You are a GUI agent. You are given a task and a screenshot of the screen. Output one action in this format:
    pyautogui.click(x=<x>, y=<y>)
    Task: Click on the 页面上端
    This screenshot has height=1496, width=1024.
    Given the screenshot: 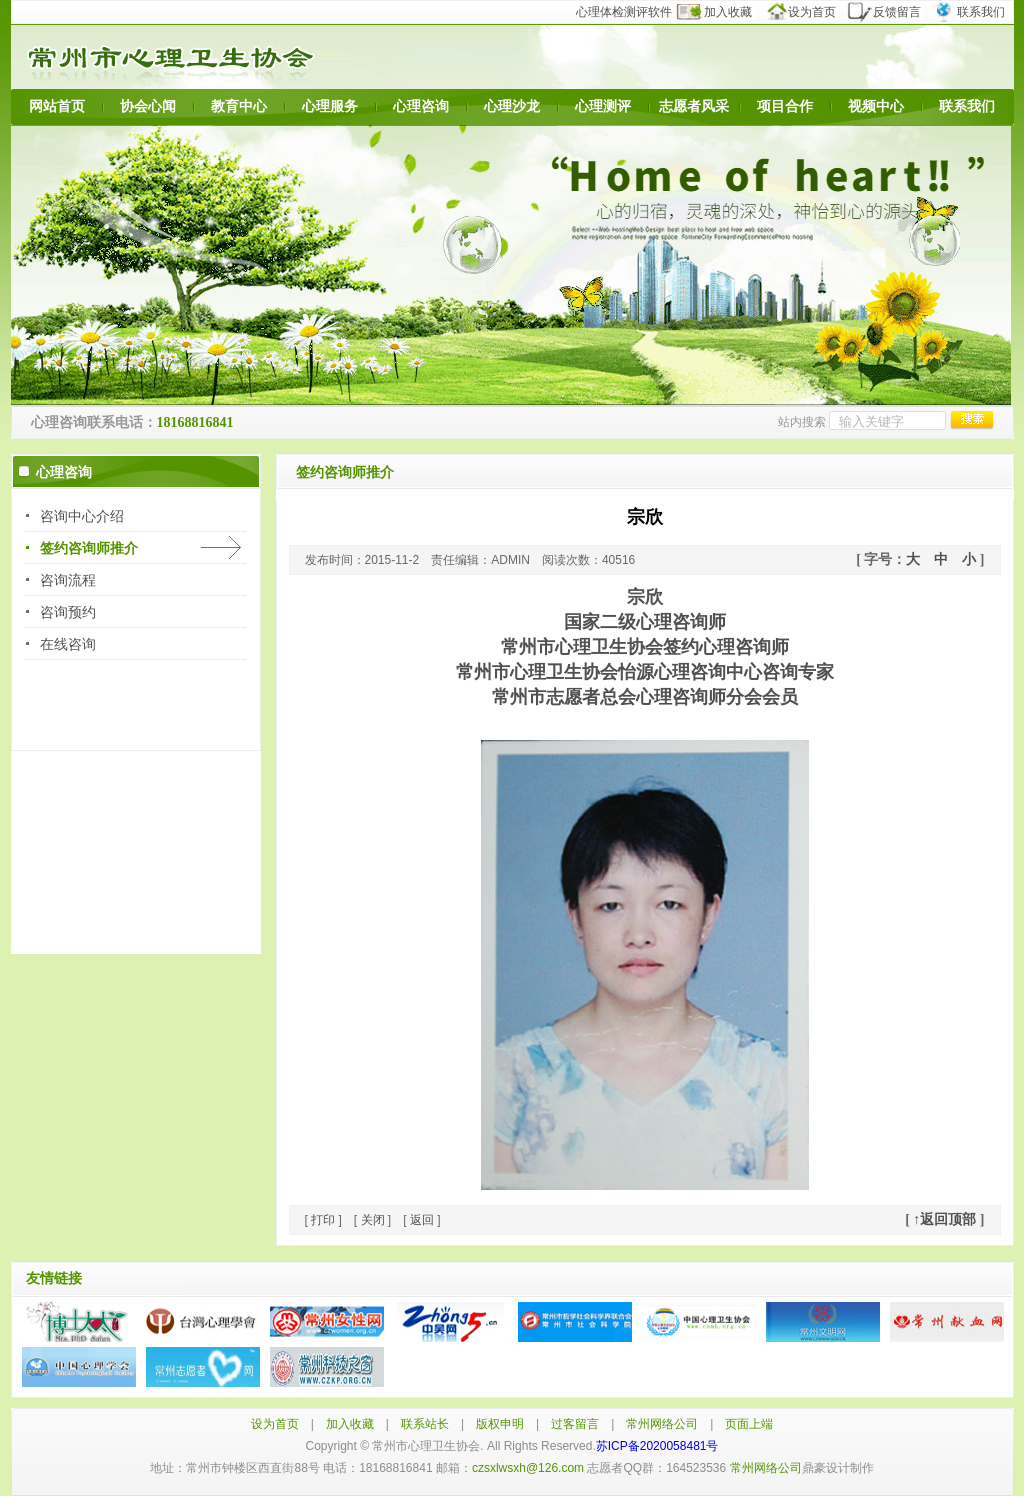 What is the action you would take?
    pyautogui.click(x=749, y=1424)
    